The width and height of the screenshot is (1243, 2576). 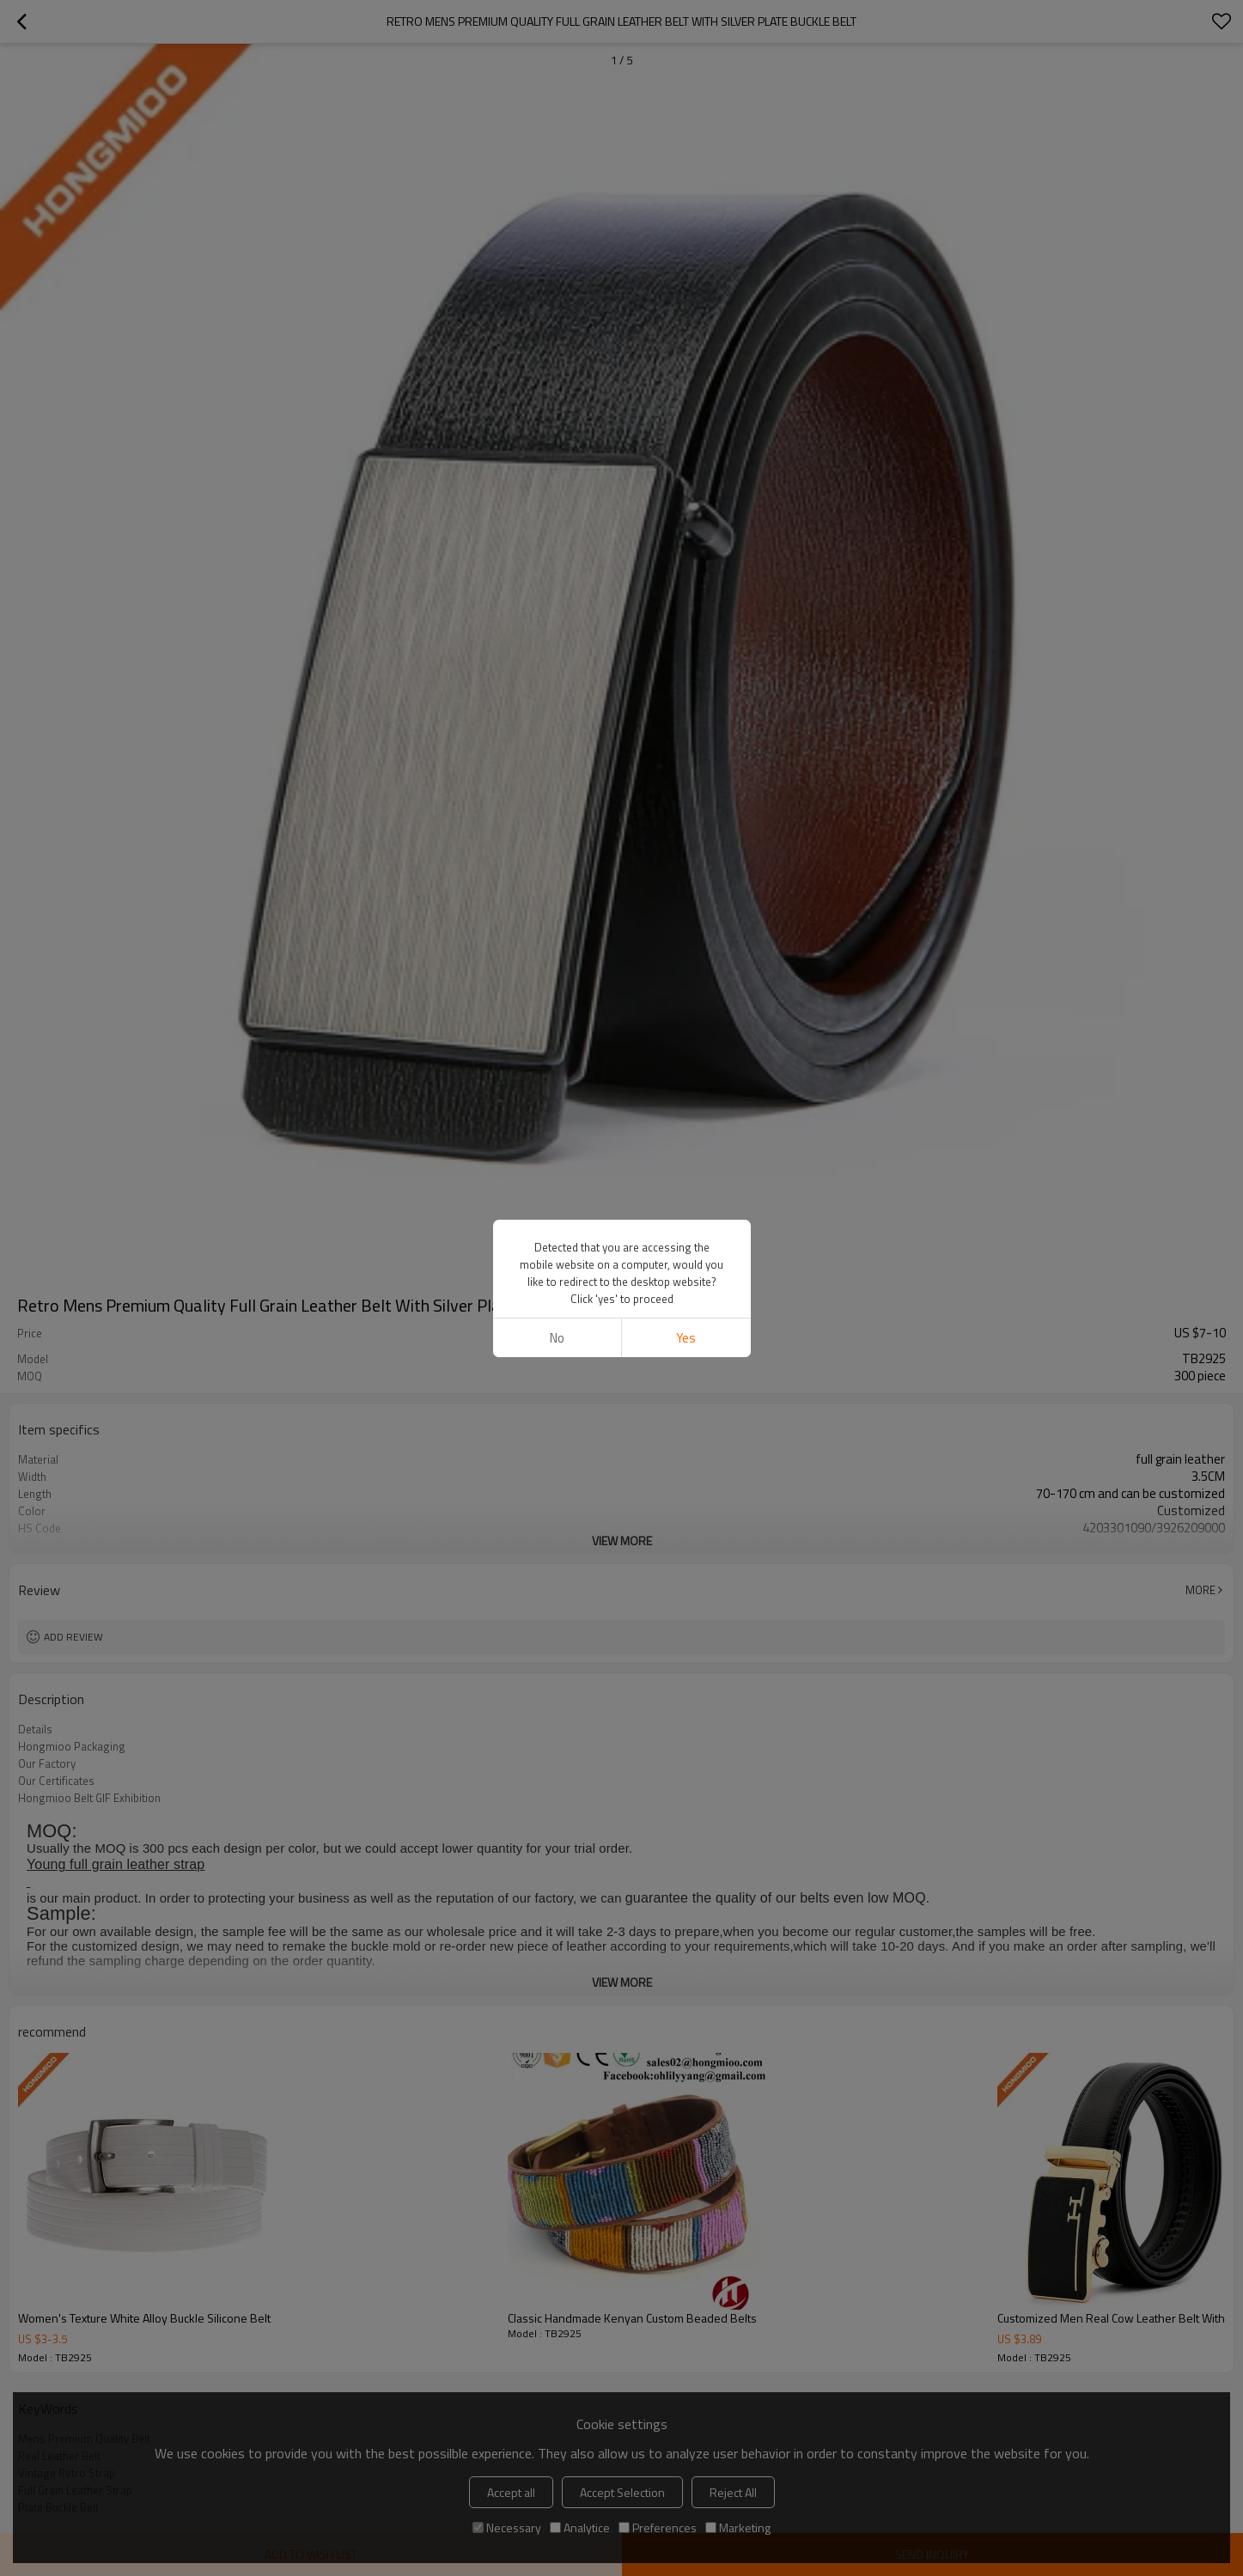 I want to click on Accept Selection, so click(x=622, y=2492).